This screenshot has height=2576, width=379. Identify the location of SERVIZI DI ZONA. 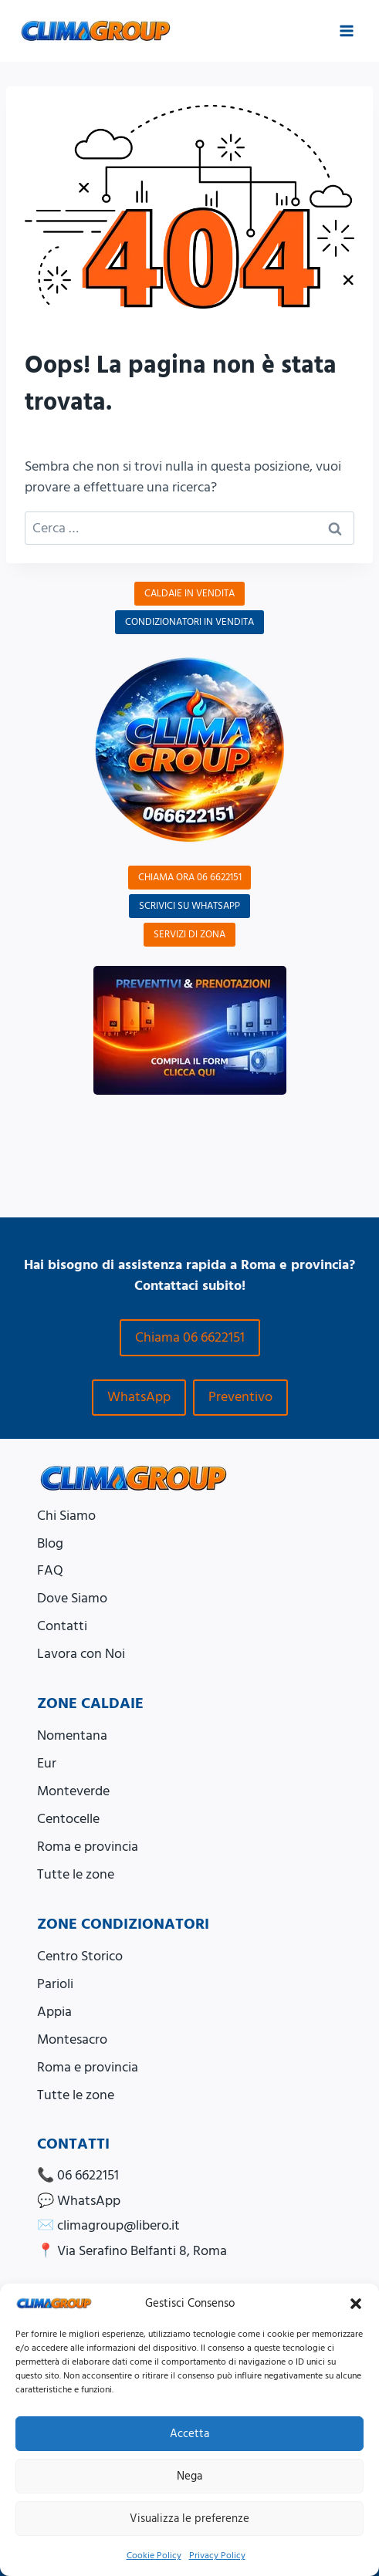
(189, 934).